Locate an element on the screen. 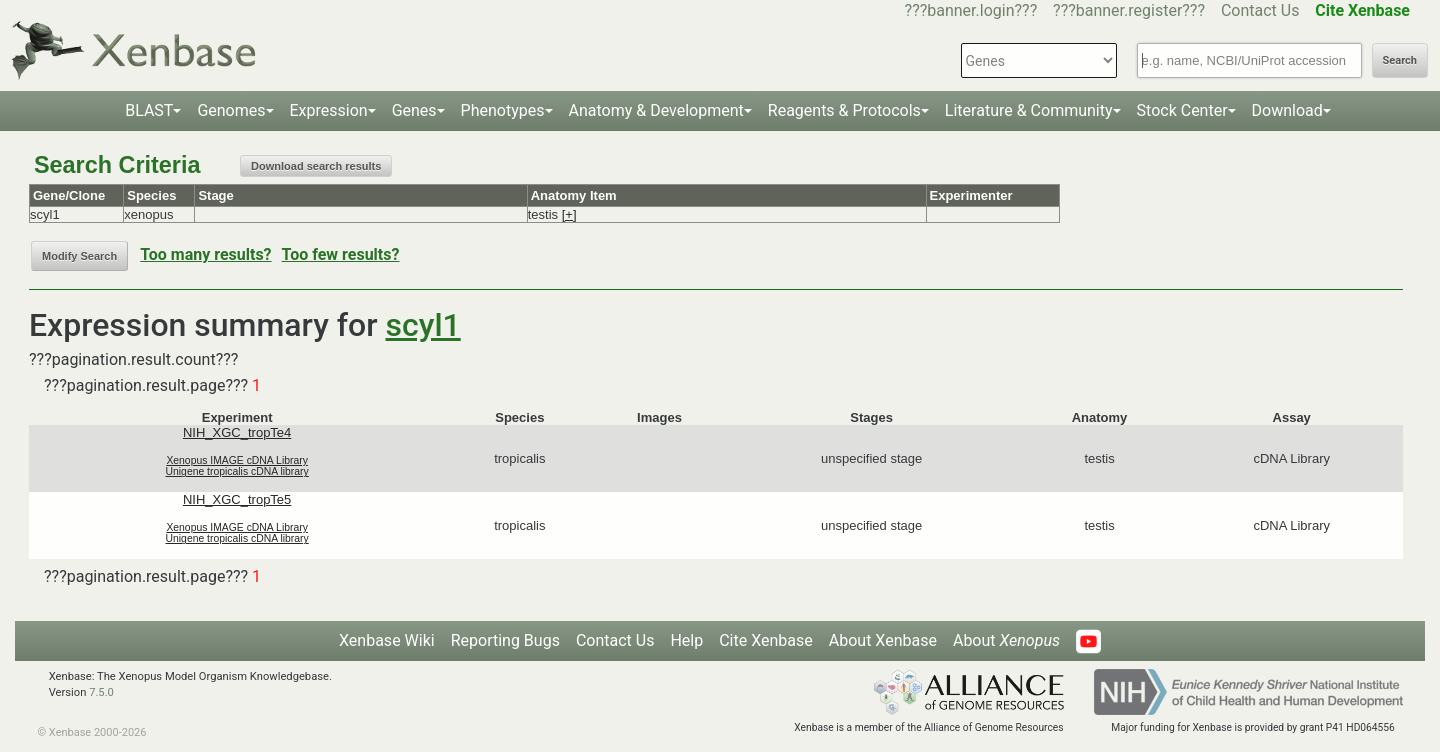 The width and height of the screenshot is (1440, 752). 7.5.0 is located at coordinates (101, 692).